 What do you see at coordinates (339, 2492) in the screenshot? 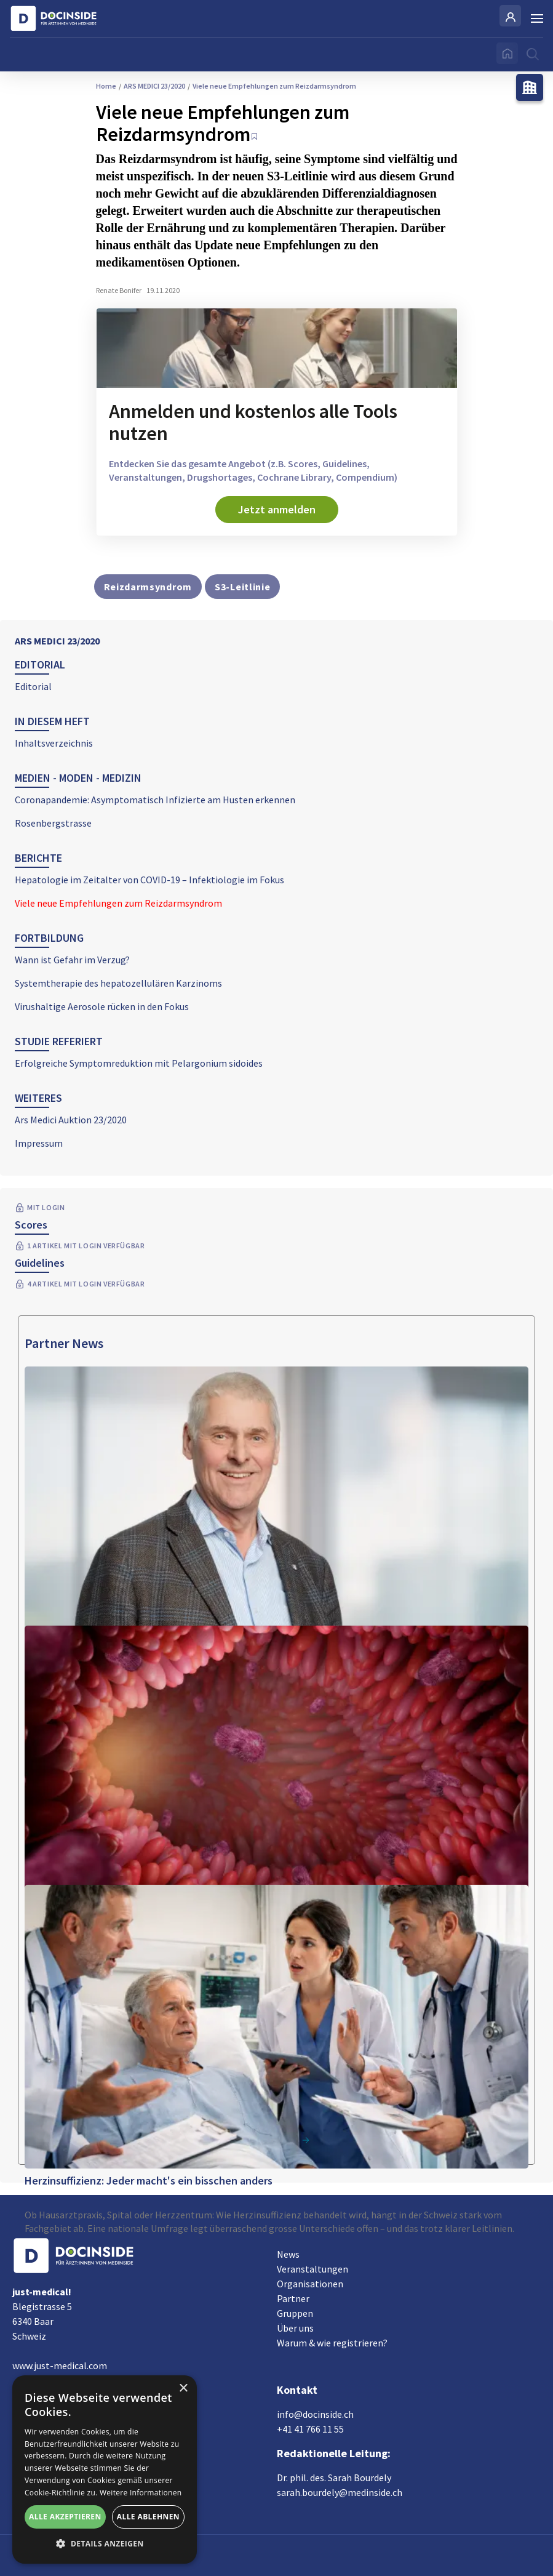
I see `sarah.bourdely@medinside.ch` at bounding box center [339, 2492].